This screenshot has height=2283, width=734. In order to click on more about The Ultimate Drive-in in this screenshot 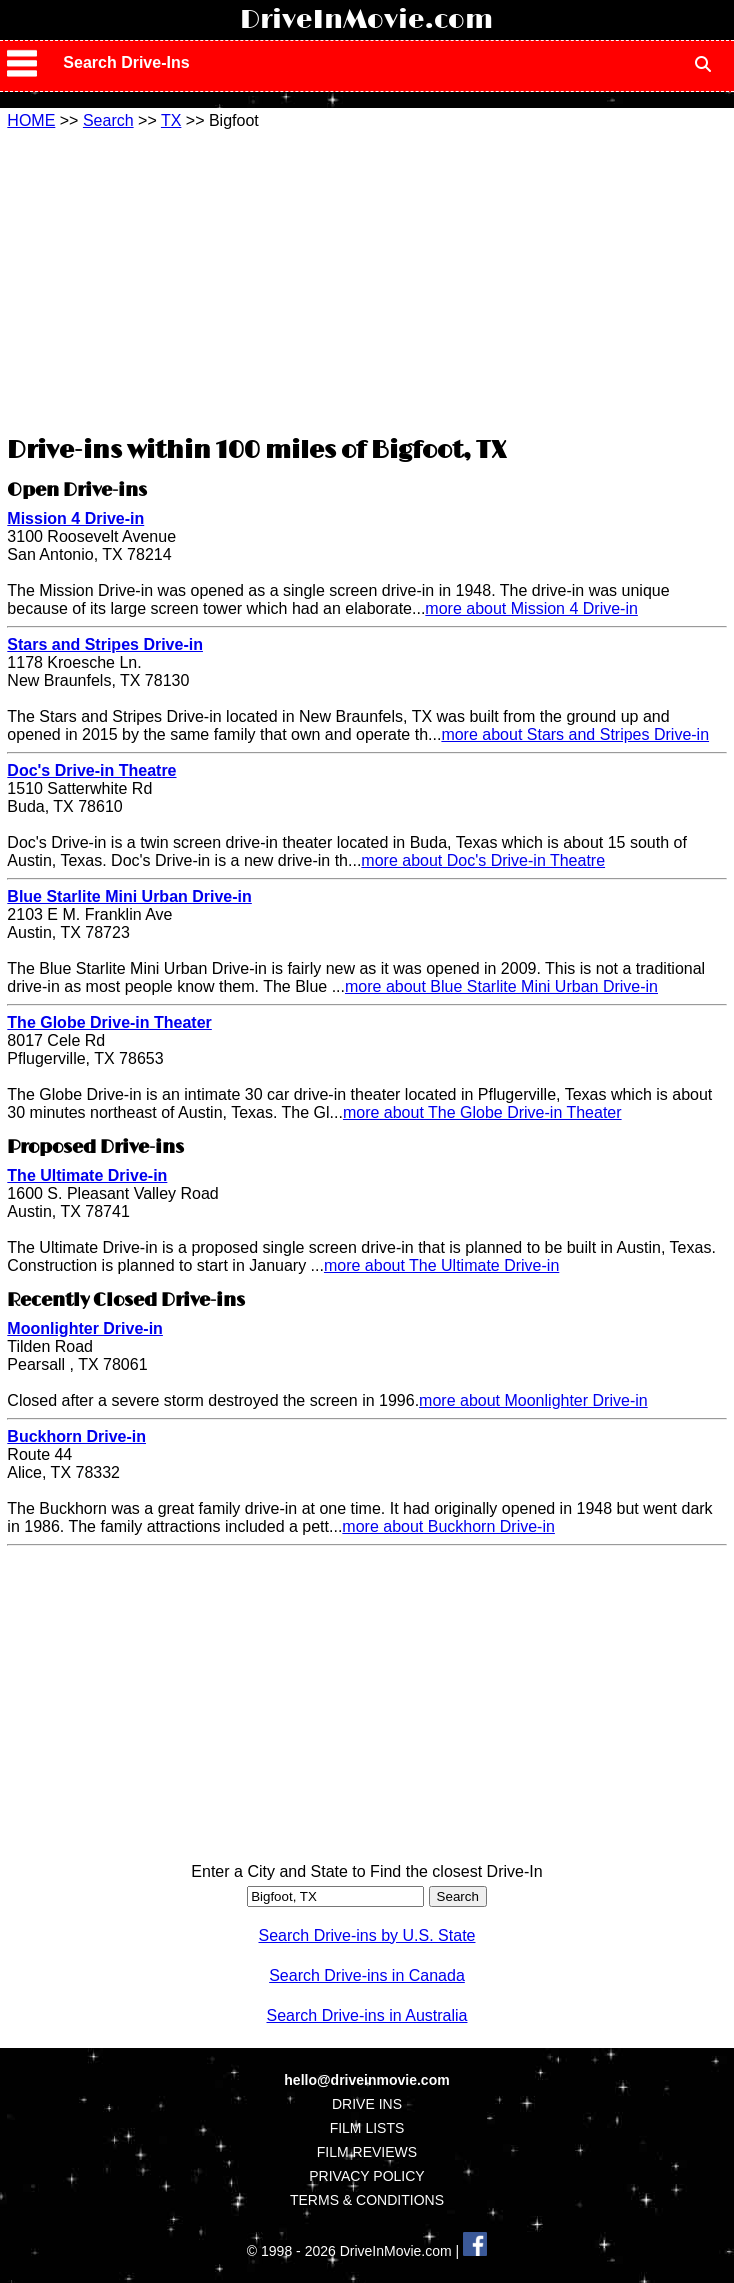, I will do `click(441, 1265)`.